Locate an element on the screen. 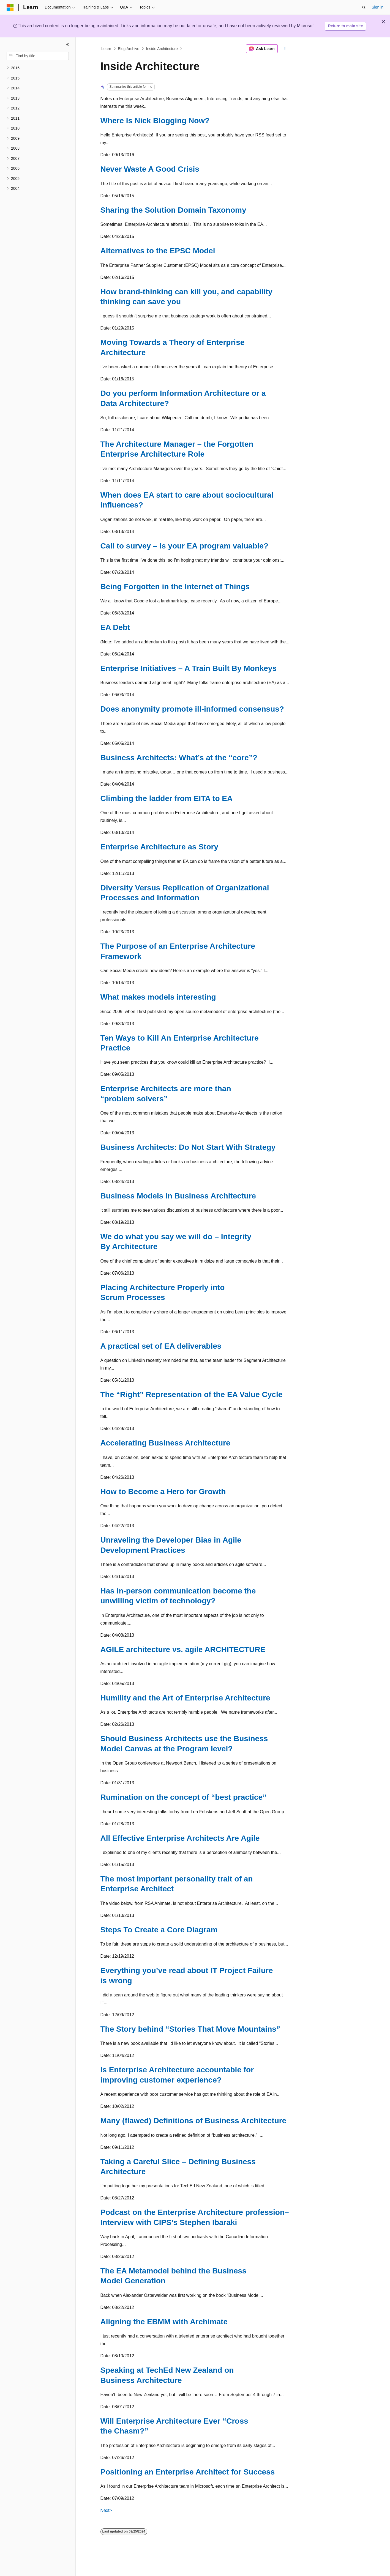 The height and width of the screenshot is (2576, 390). Accelerating Business Architecture is located at coordinates (165, 1443).